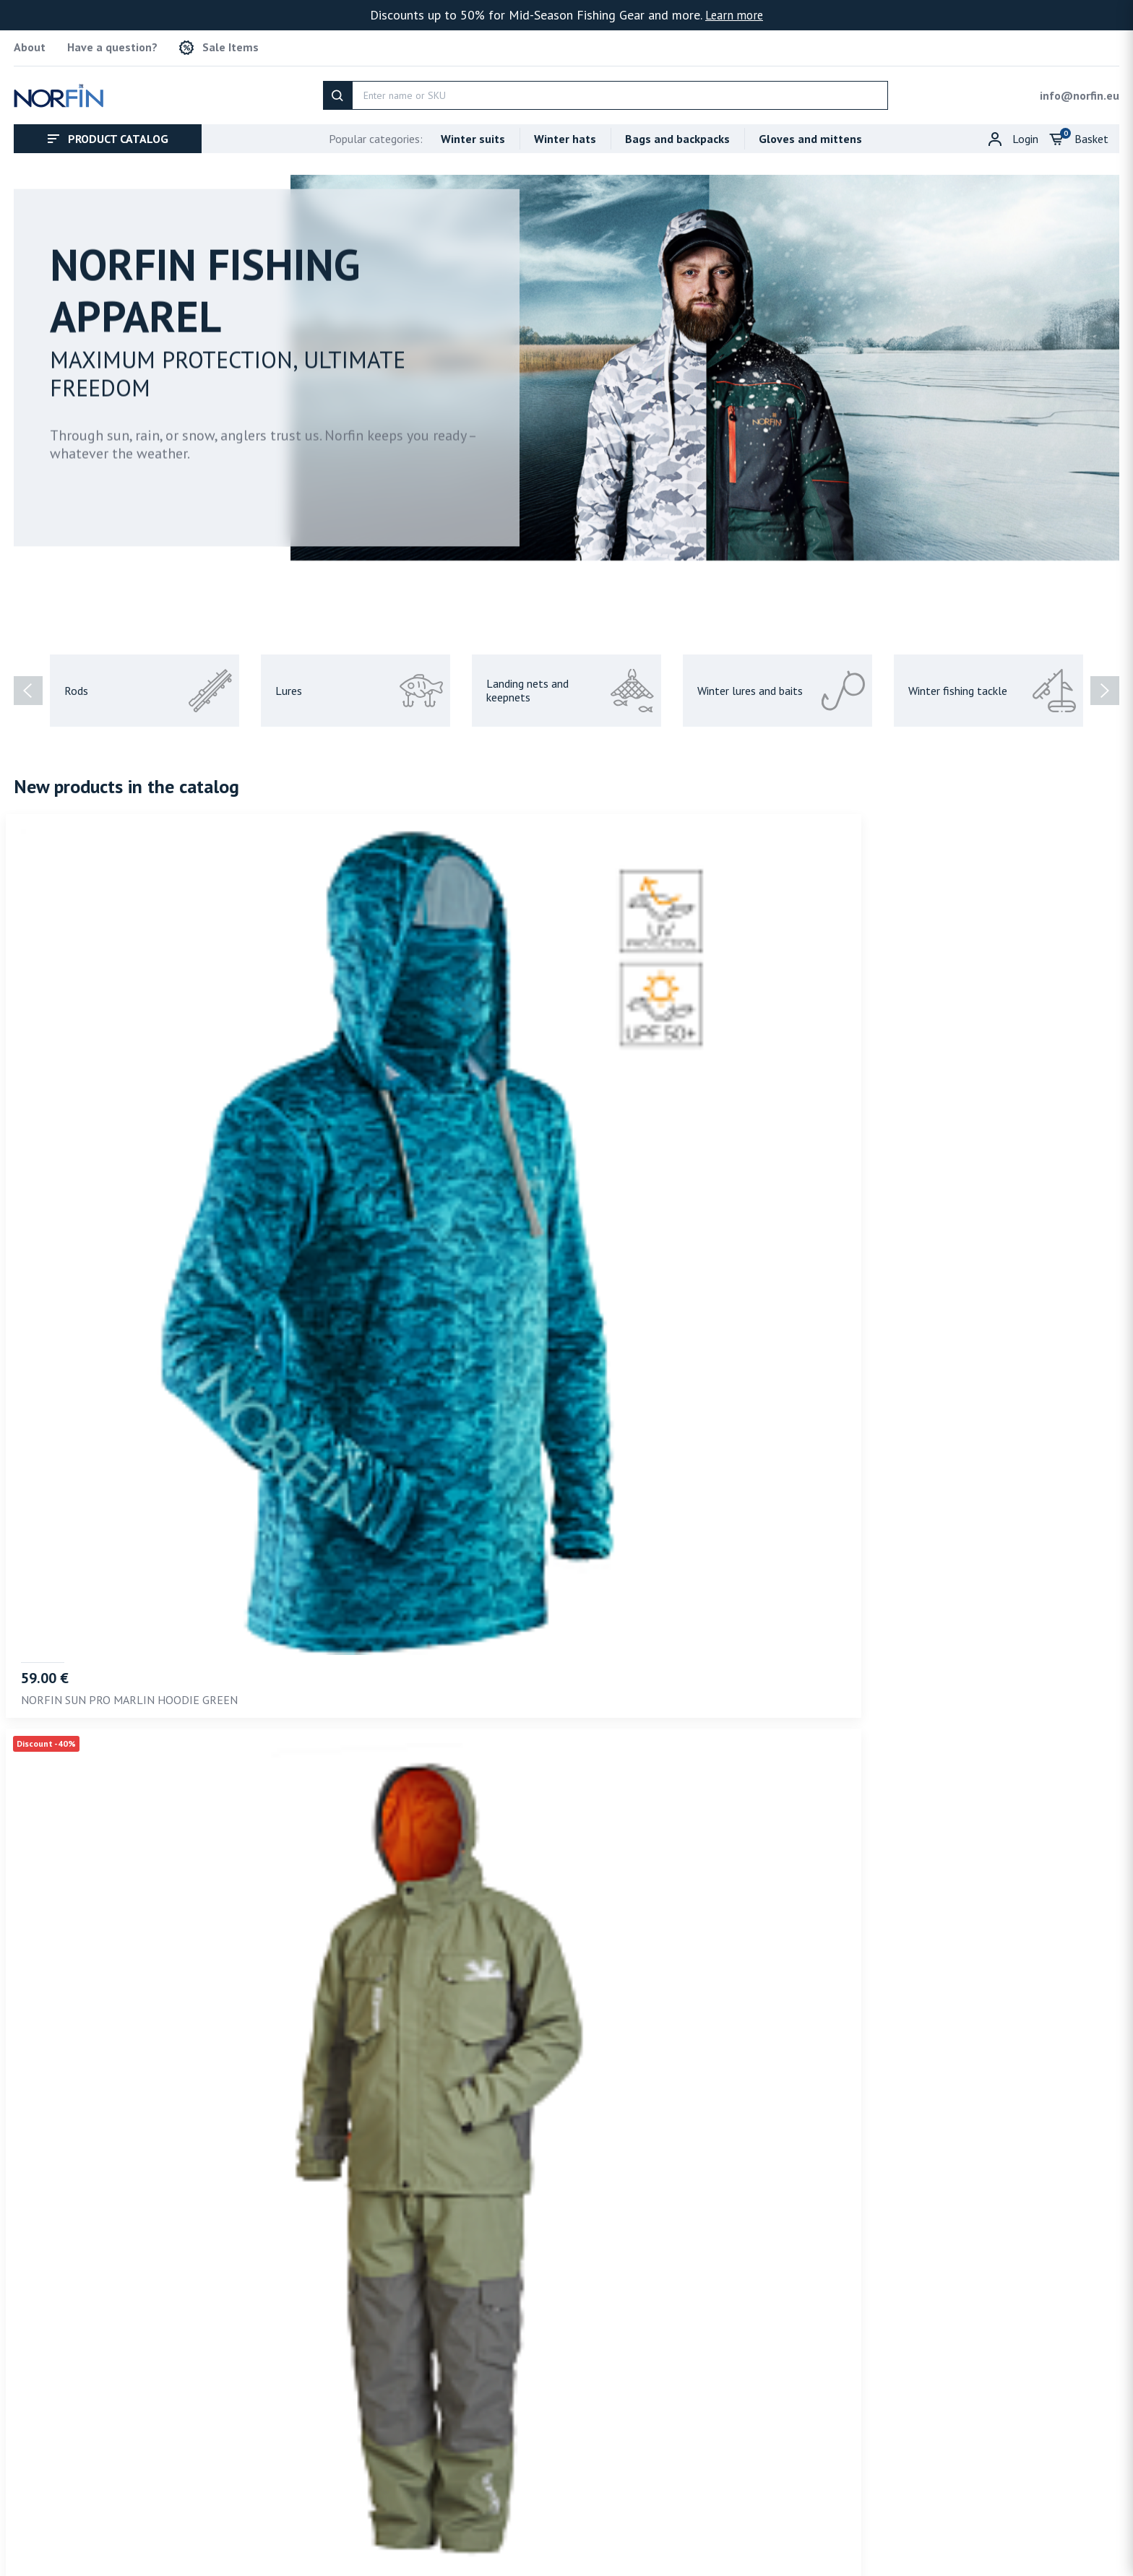  Describe the element at coordinates (734, 15) in the screenshot. I see `Learn more` at that location.